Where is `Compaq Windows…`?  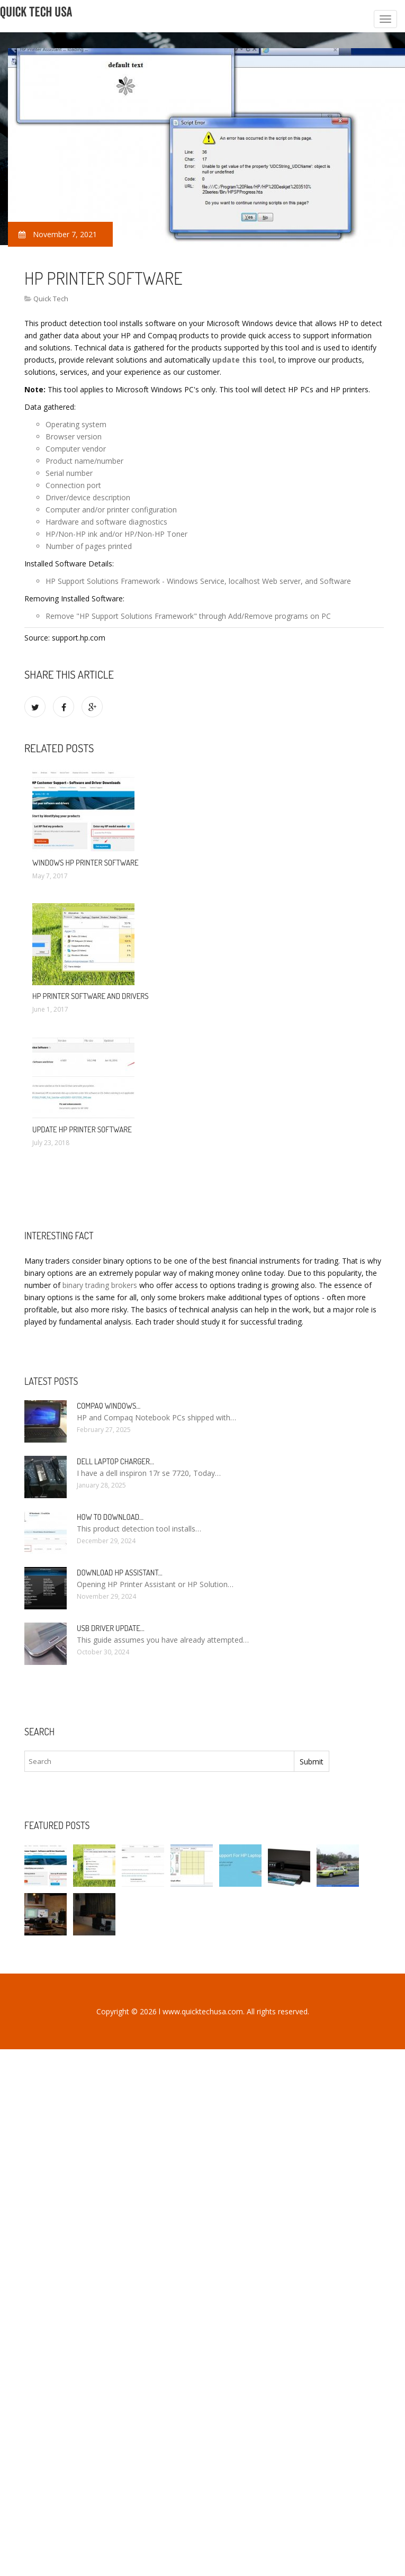
Compaq Windows… is located at coordinates (108, 1406).